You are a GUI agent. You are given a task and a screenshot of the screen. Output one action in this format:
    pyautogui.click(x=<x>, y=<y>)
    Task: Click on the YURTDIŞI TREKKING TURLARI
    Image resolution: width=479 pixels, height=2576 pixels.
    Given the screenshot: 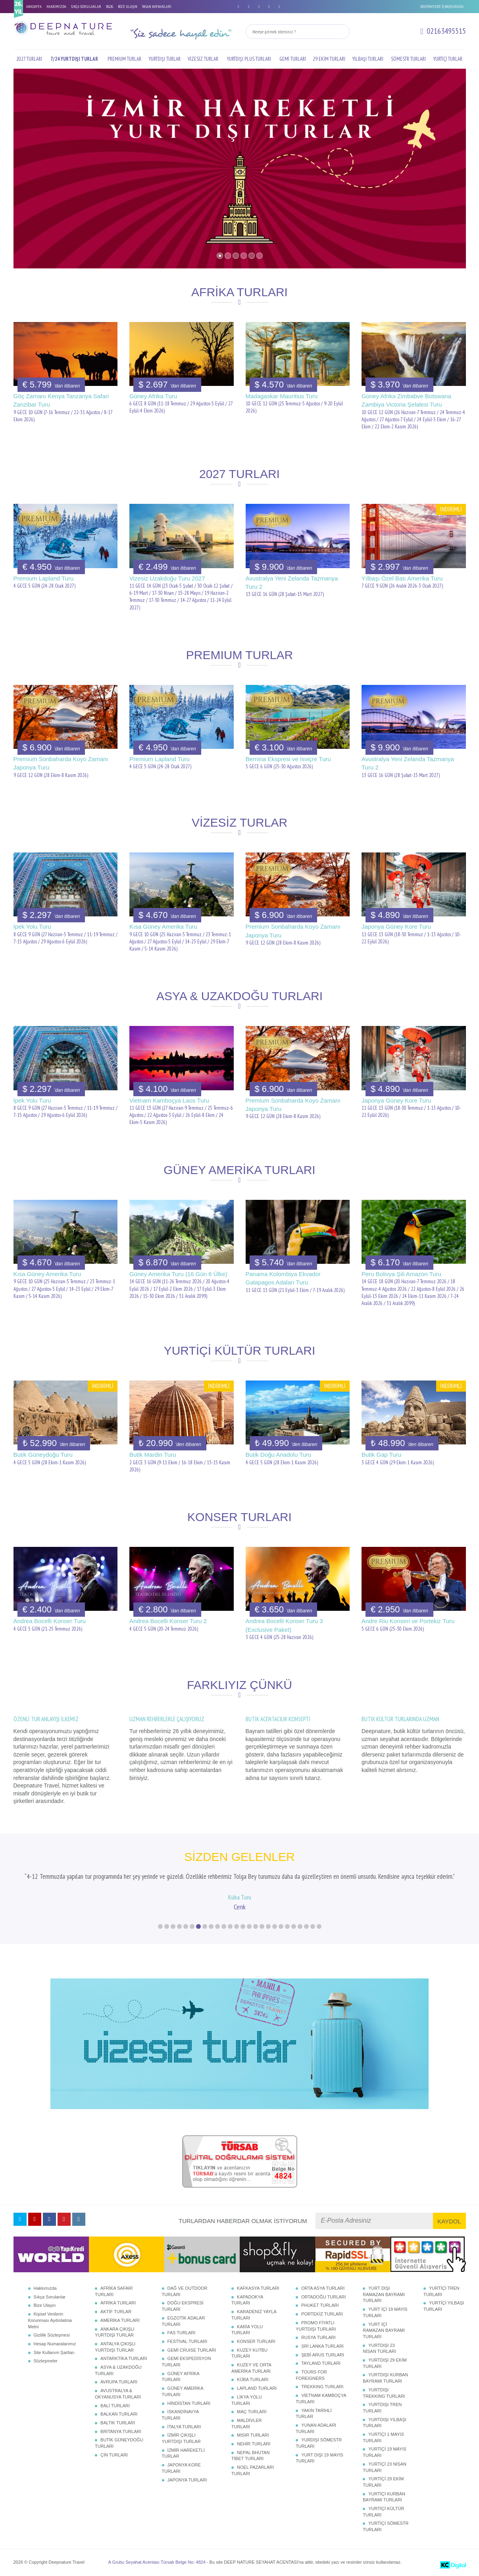 What is the action you would take?
    pyautogui.click(x=384, y=2393)
    